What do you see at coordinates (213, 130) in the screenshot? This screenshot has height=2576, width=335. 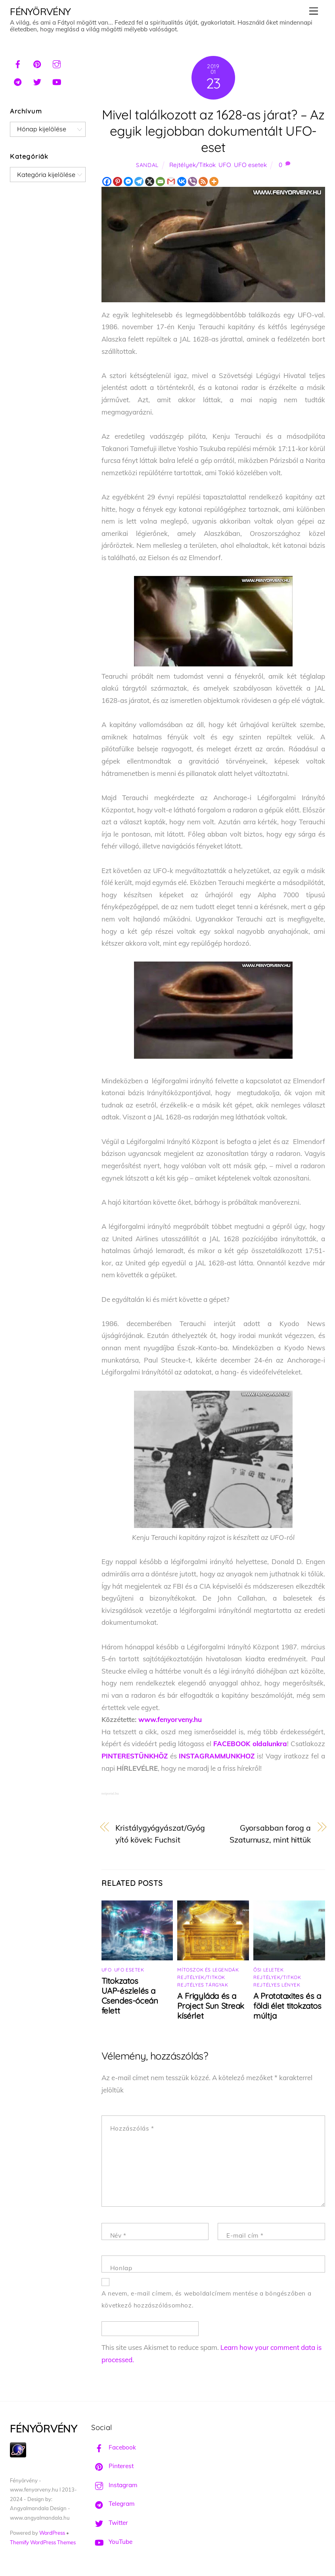 I see `Mivel találkozott az 1628-as járat? – Az egyik legjobban dokumentált UFO-eset` at bounding box center [213, 130].